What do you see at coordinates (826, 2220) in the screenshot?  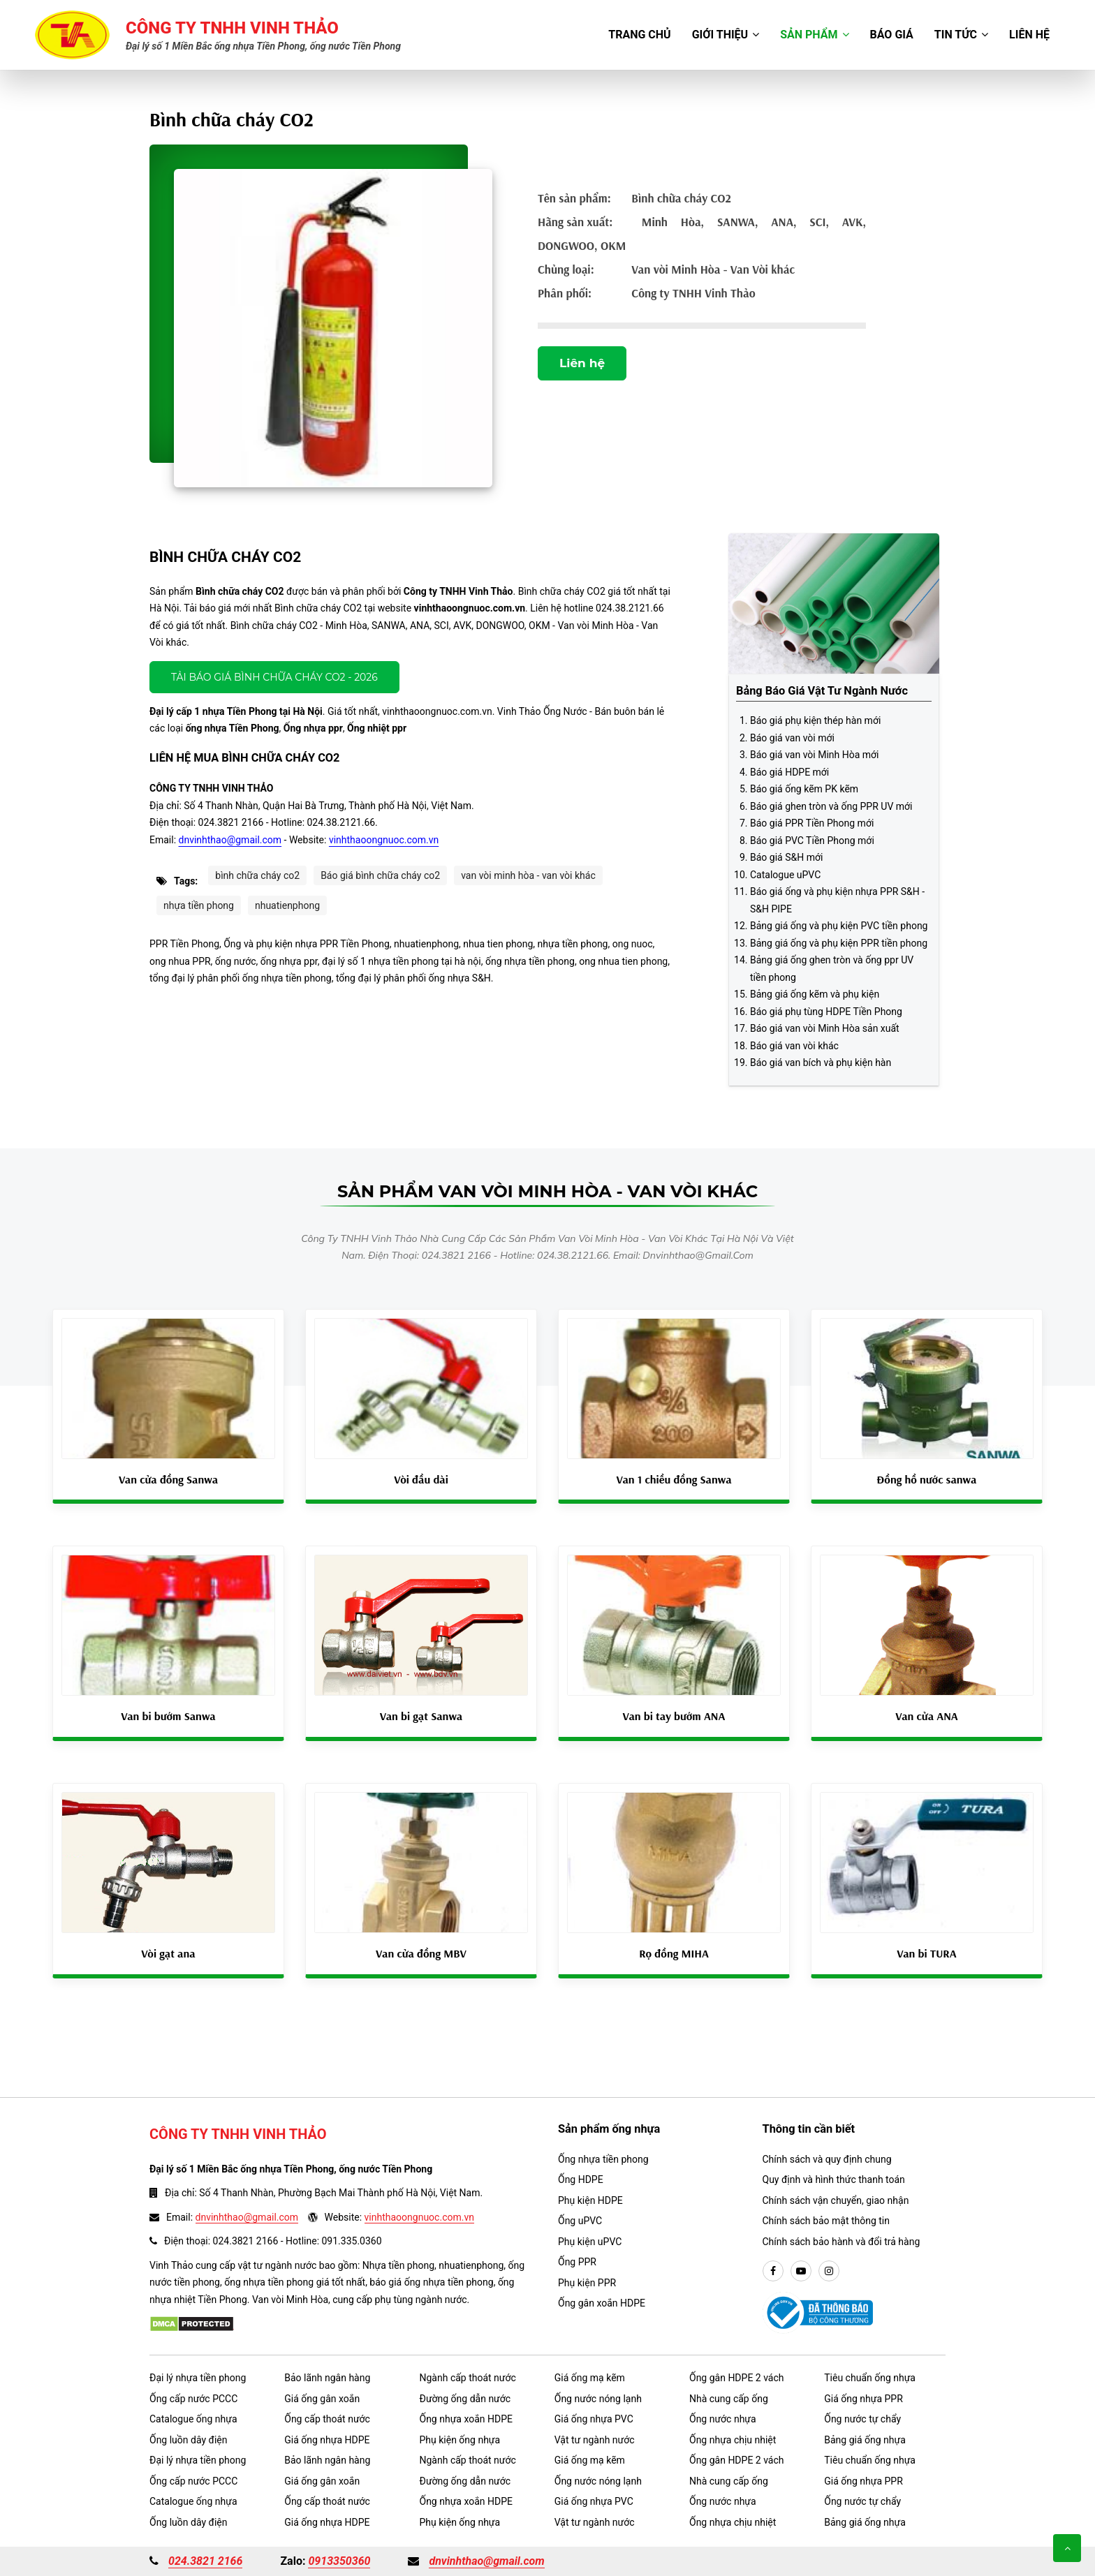 I see `Chính sách bảo mật thông tin` at bounding box center [826, 2220].